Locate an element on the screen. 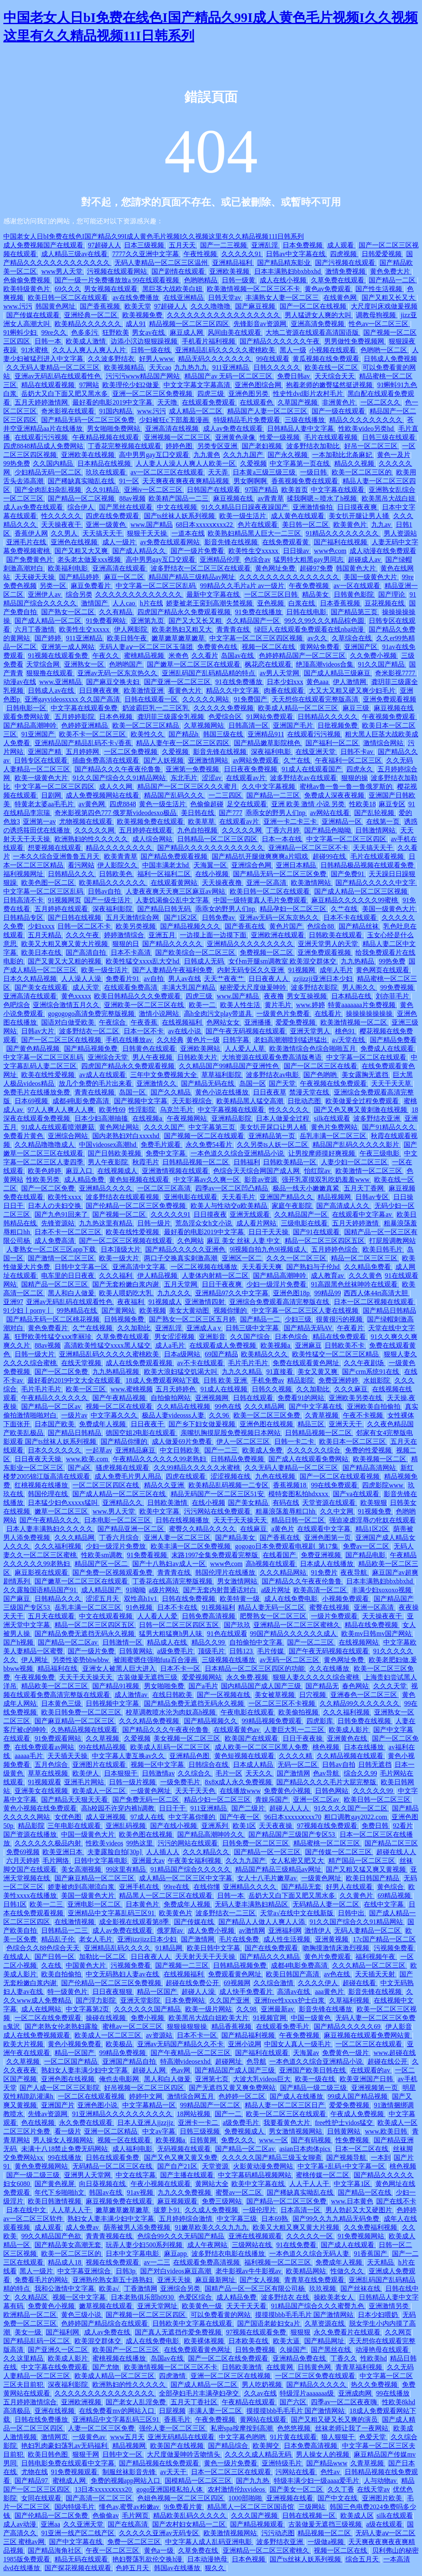 Image resolution: width=422 pixels, height=2576 pixels. 久久96 is located at coordinates (220, 1415).